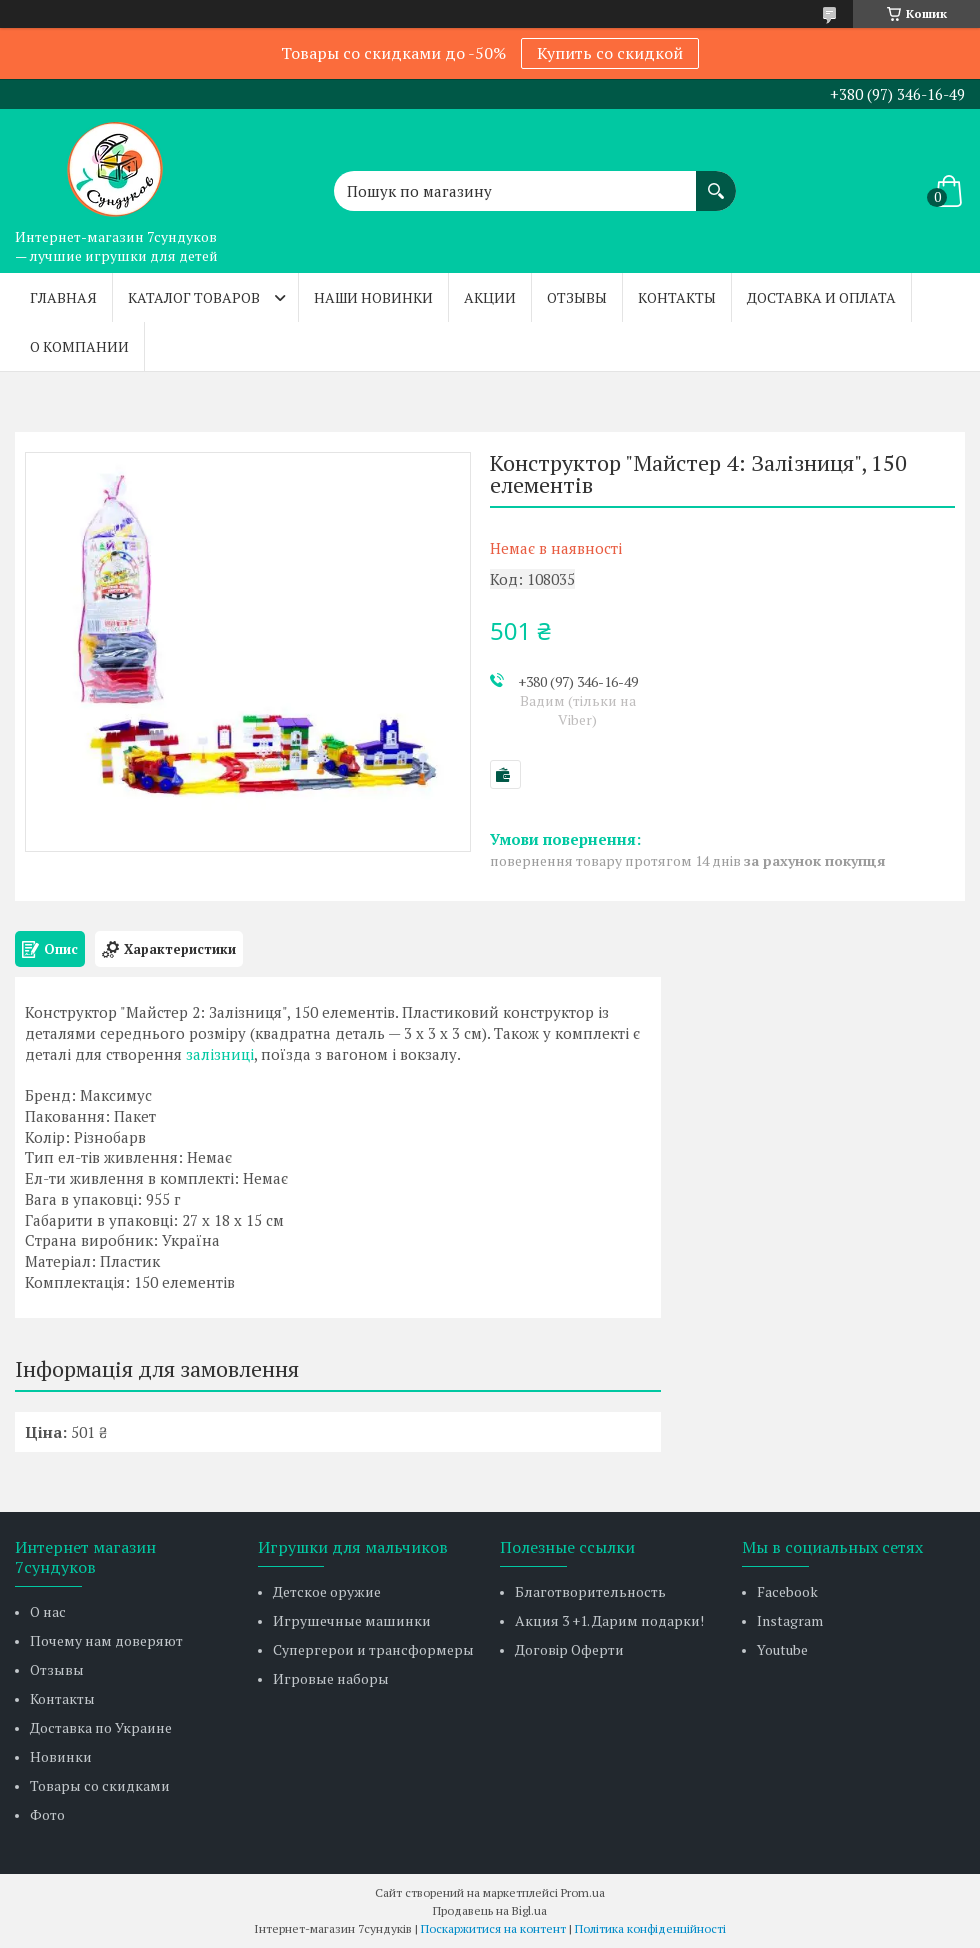  Describe the element at coordinates (373, 297) in the screenshot. I see `Наши новинки` at that location.